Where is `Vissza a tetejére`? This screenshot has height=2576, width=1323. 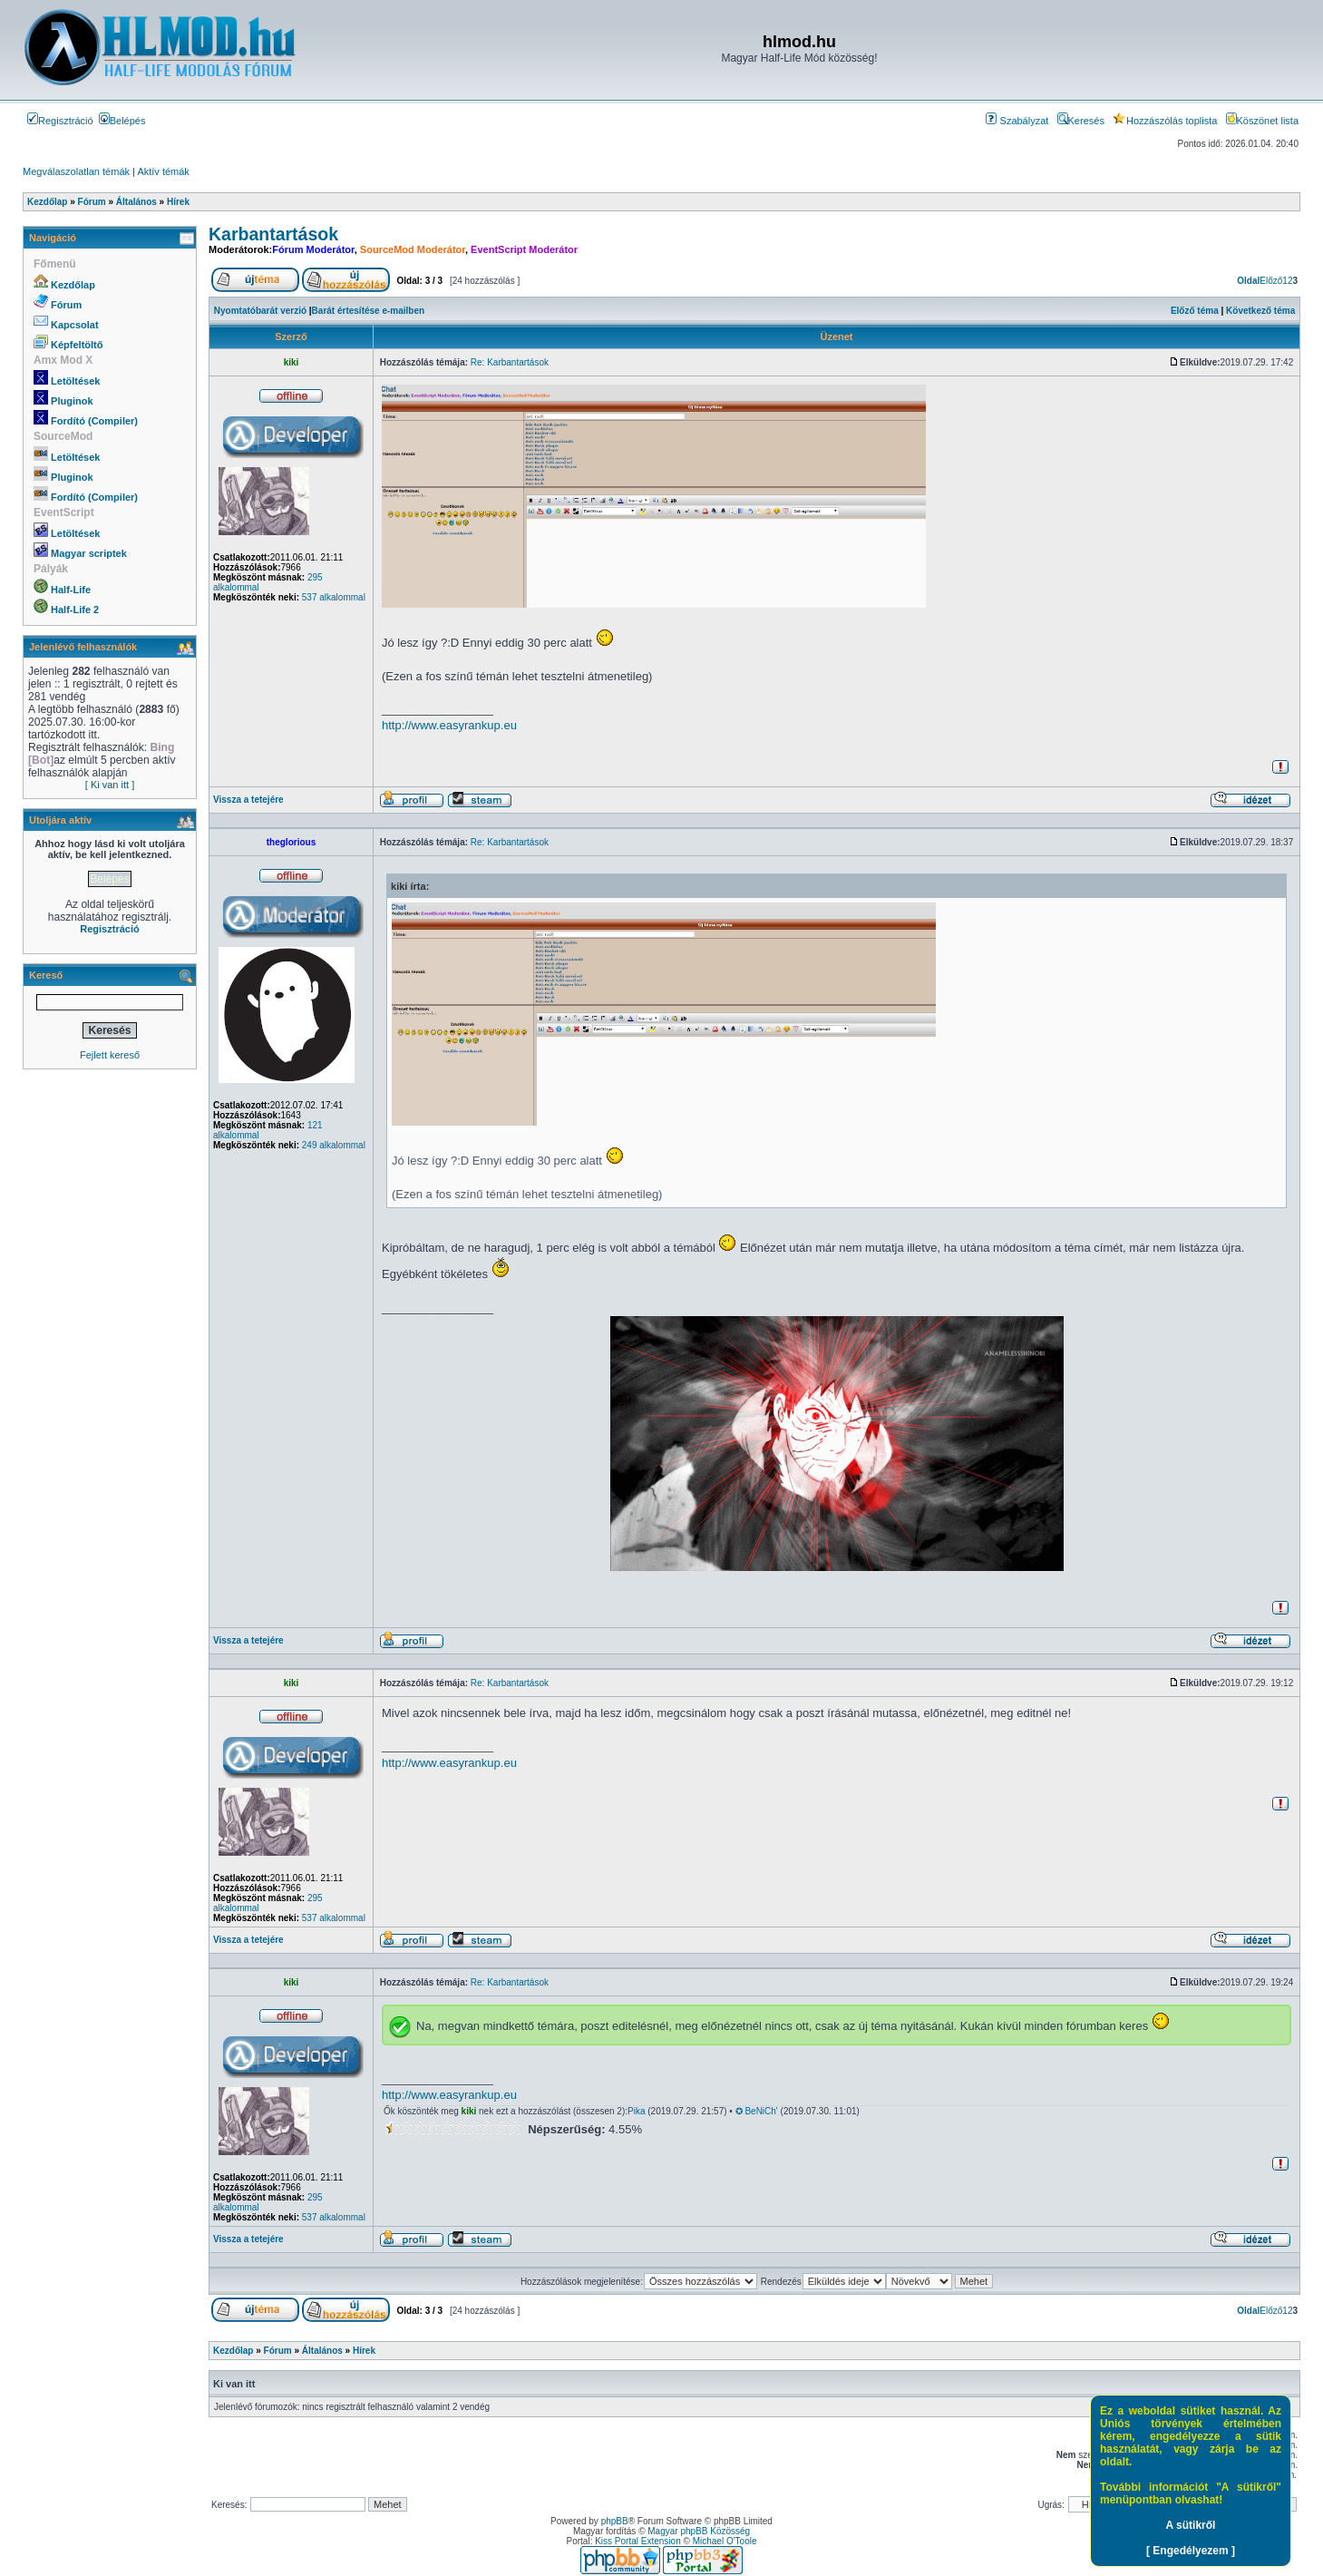 Vissza a tetejére is located at coordinates (248, 800).